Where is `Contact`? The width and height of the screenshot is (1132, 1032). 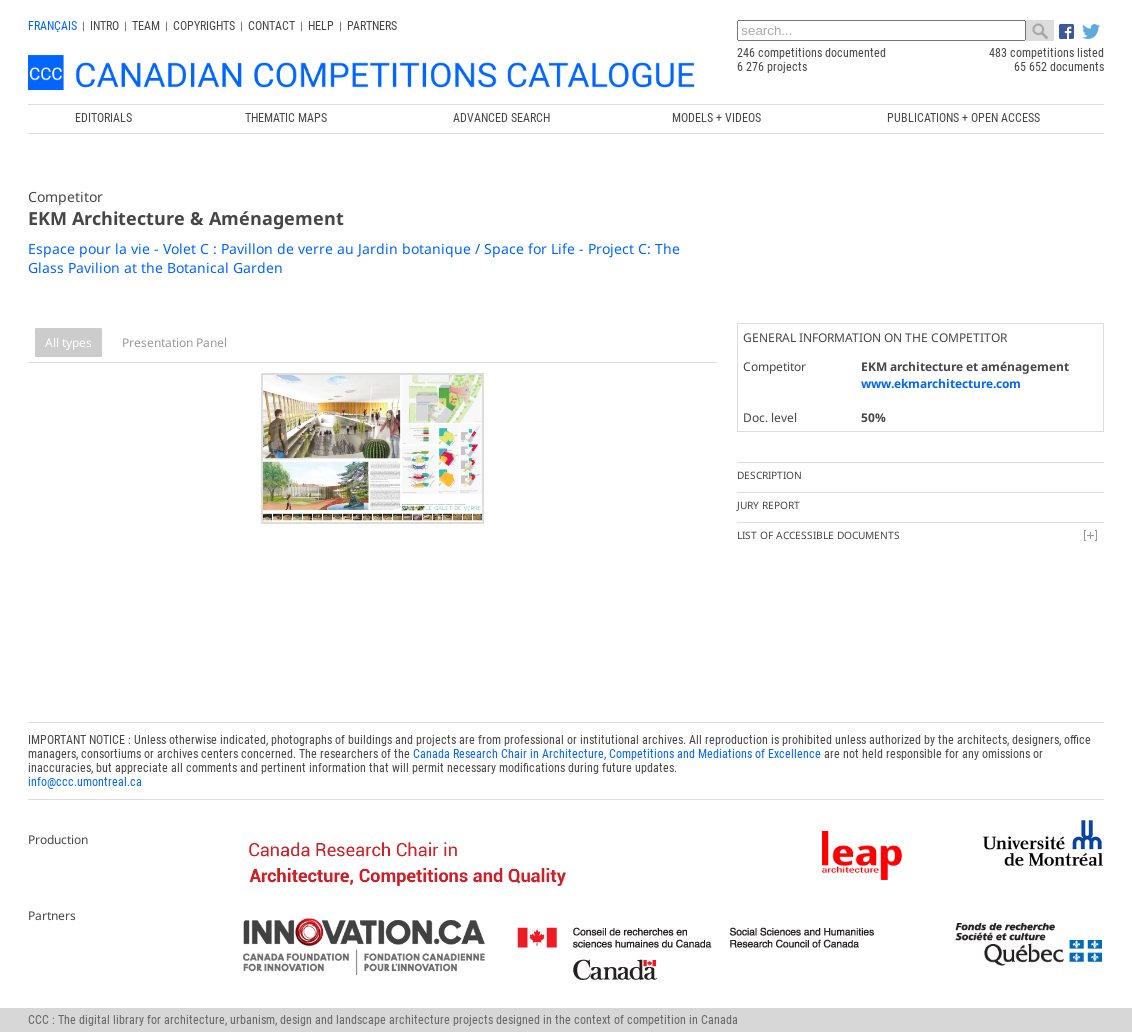
Contact is located at coordinates (271, 26).